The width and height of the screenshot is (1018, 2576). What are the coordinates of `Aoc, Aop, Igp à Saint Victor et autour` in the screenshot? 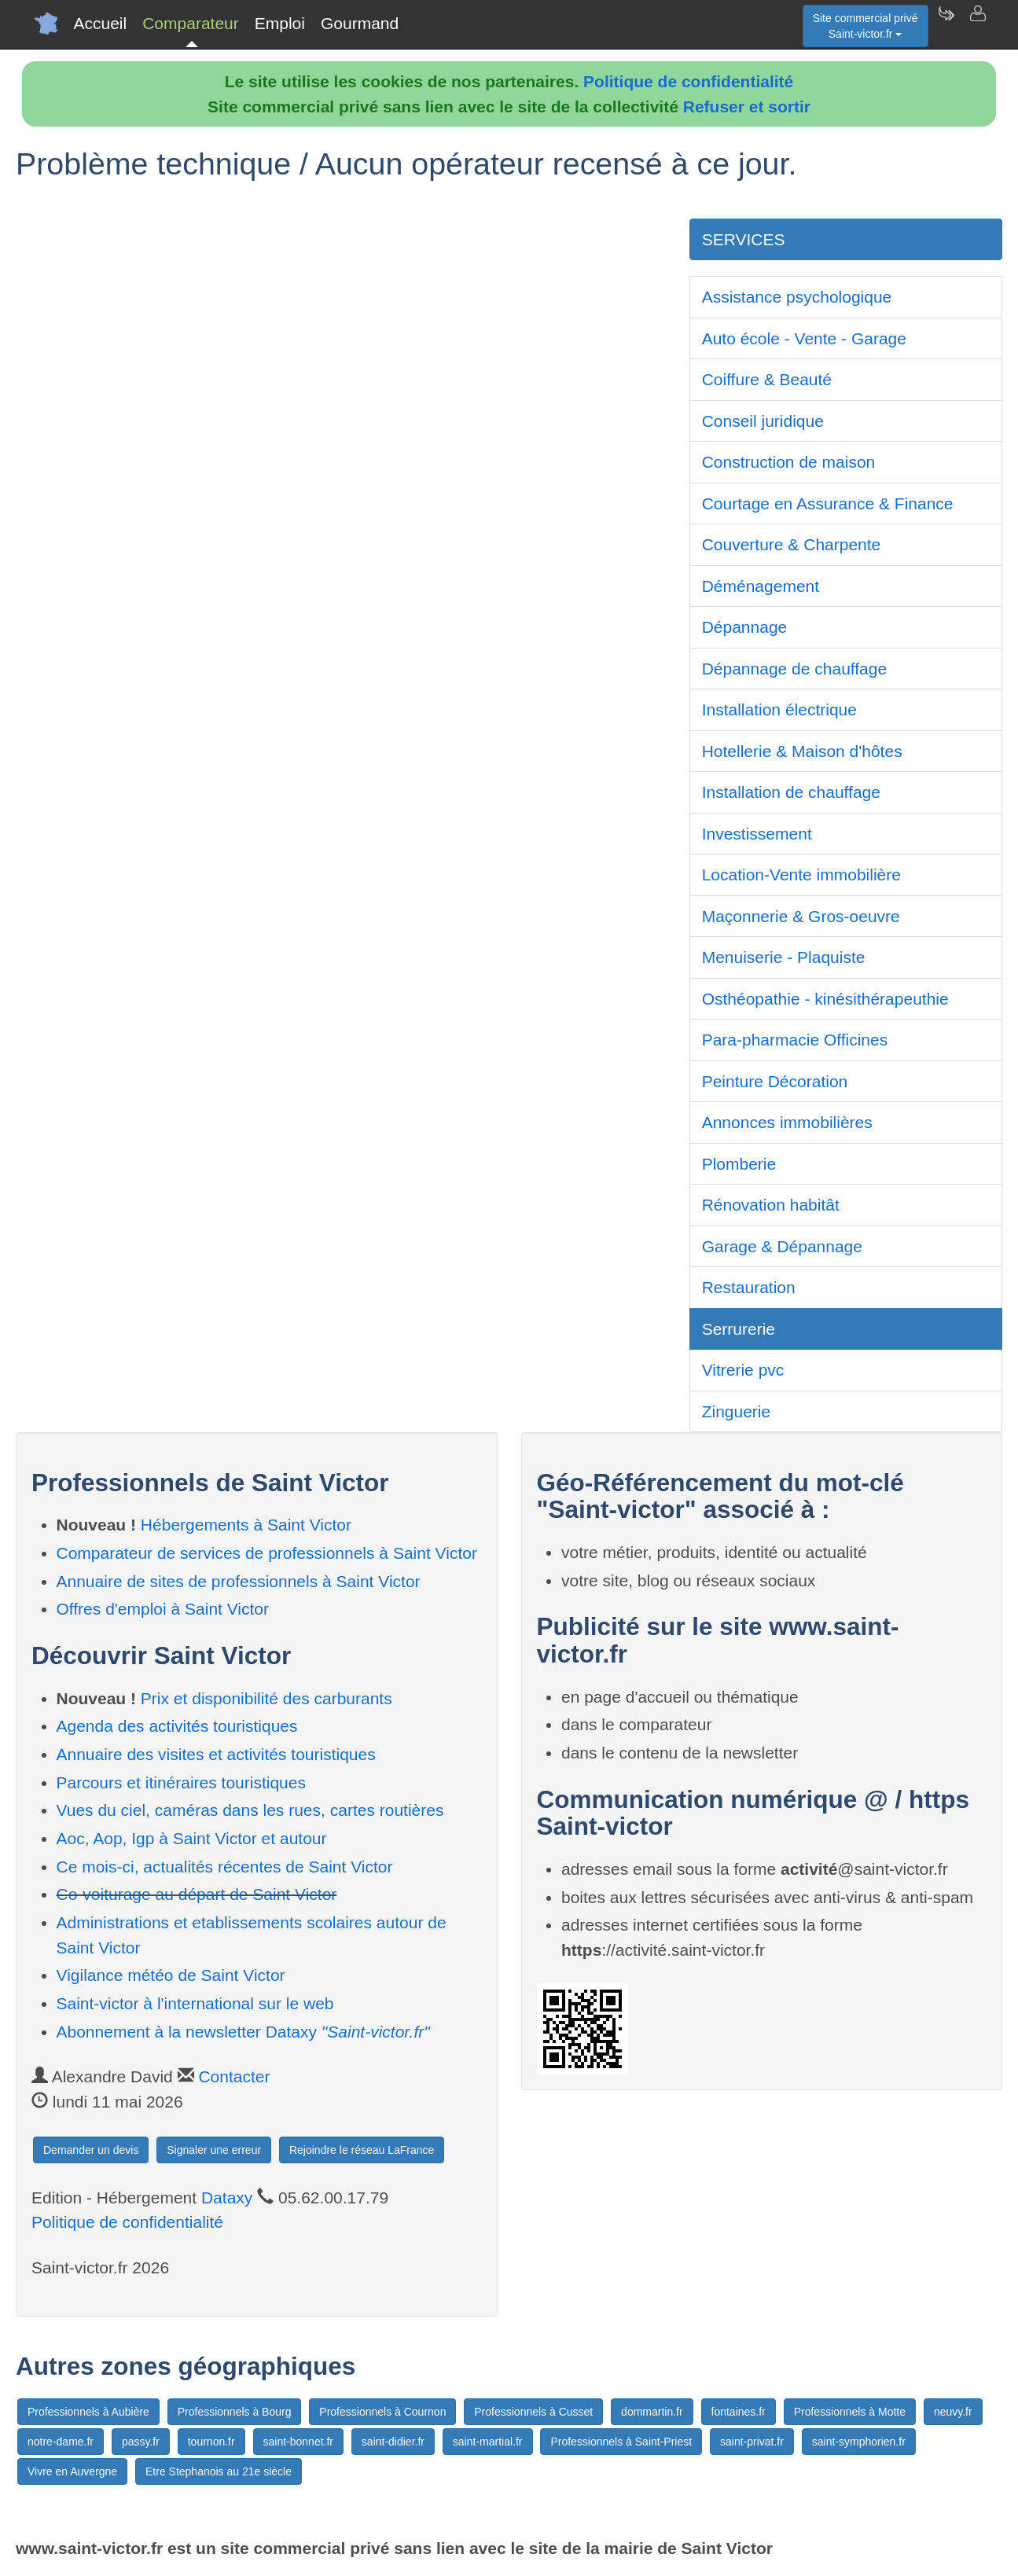 It's located at (192, 1838).